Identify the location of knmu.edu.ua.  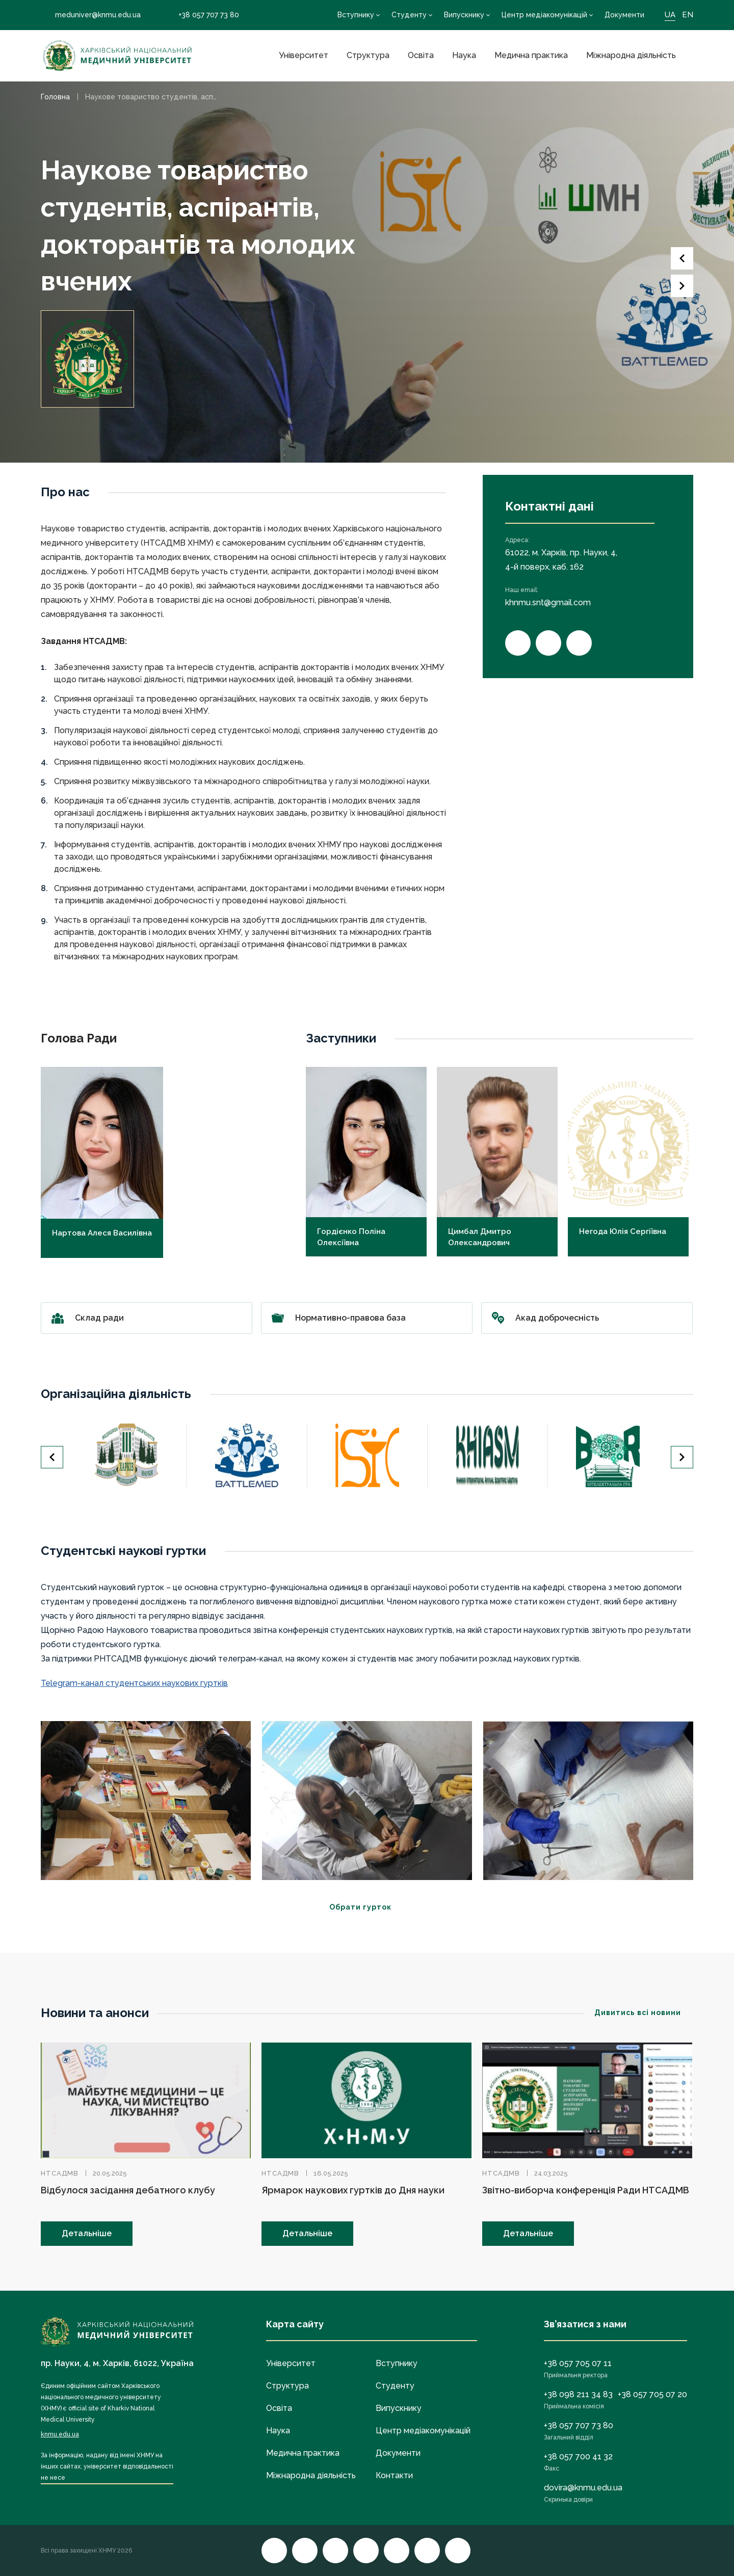
(60, 2434).